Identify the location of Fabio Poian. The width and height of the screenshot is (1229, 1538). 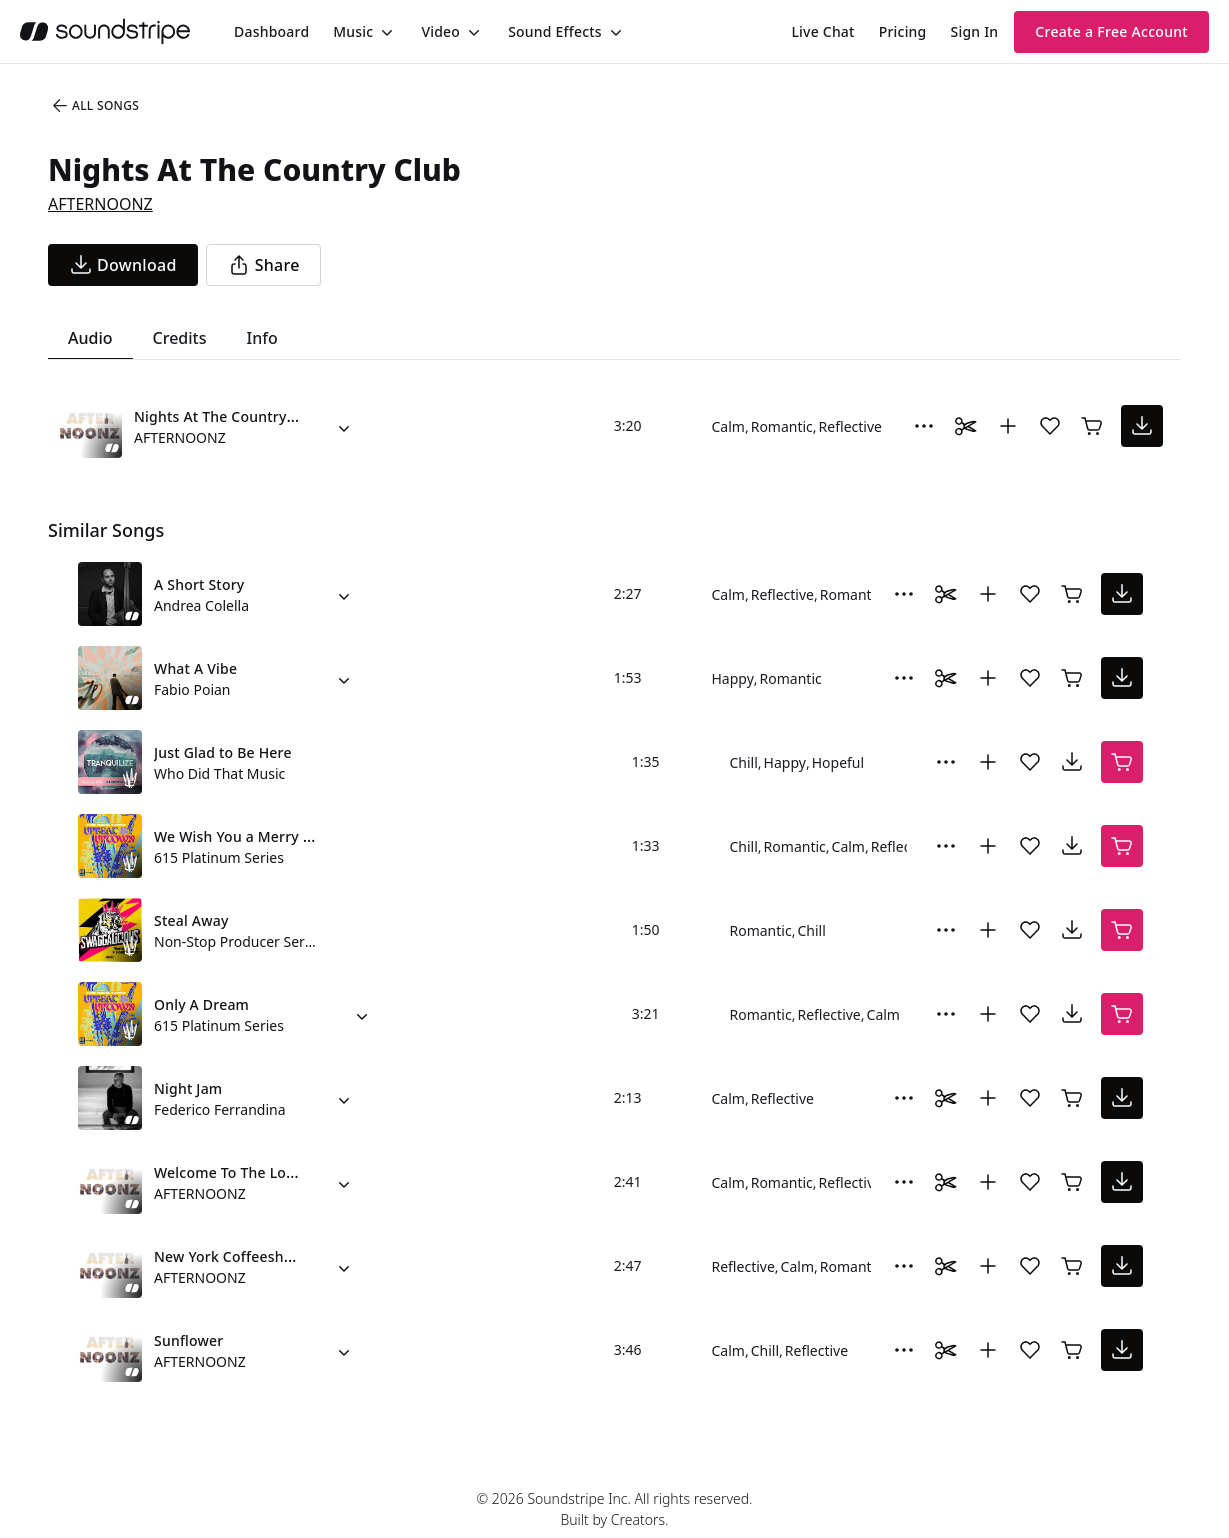
(192, 689).